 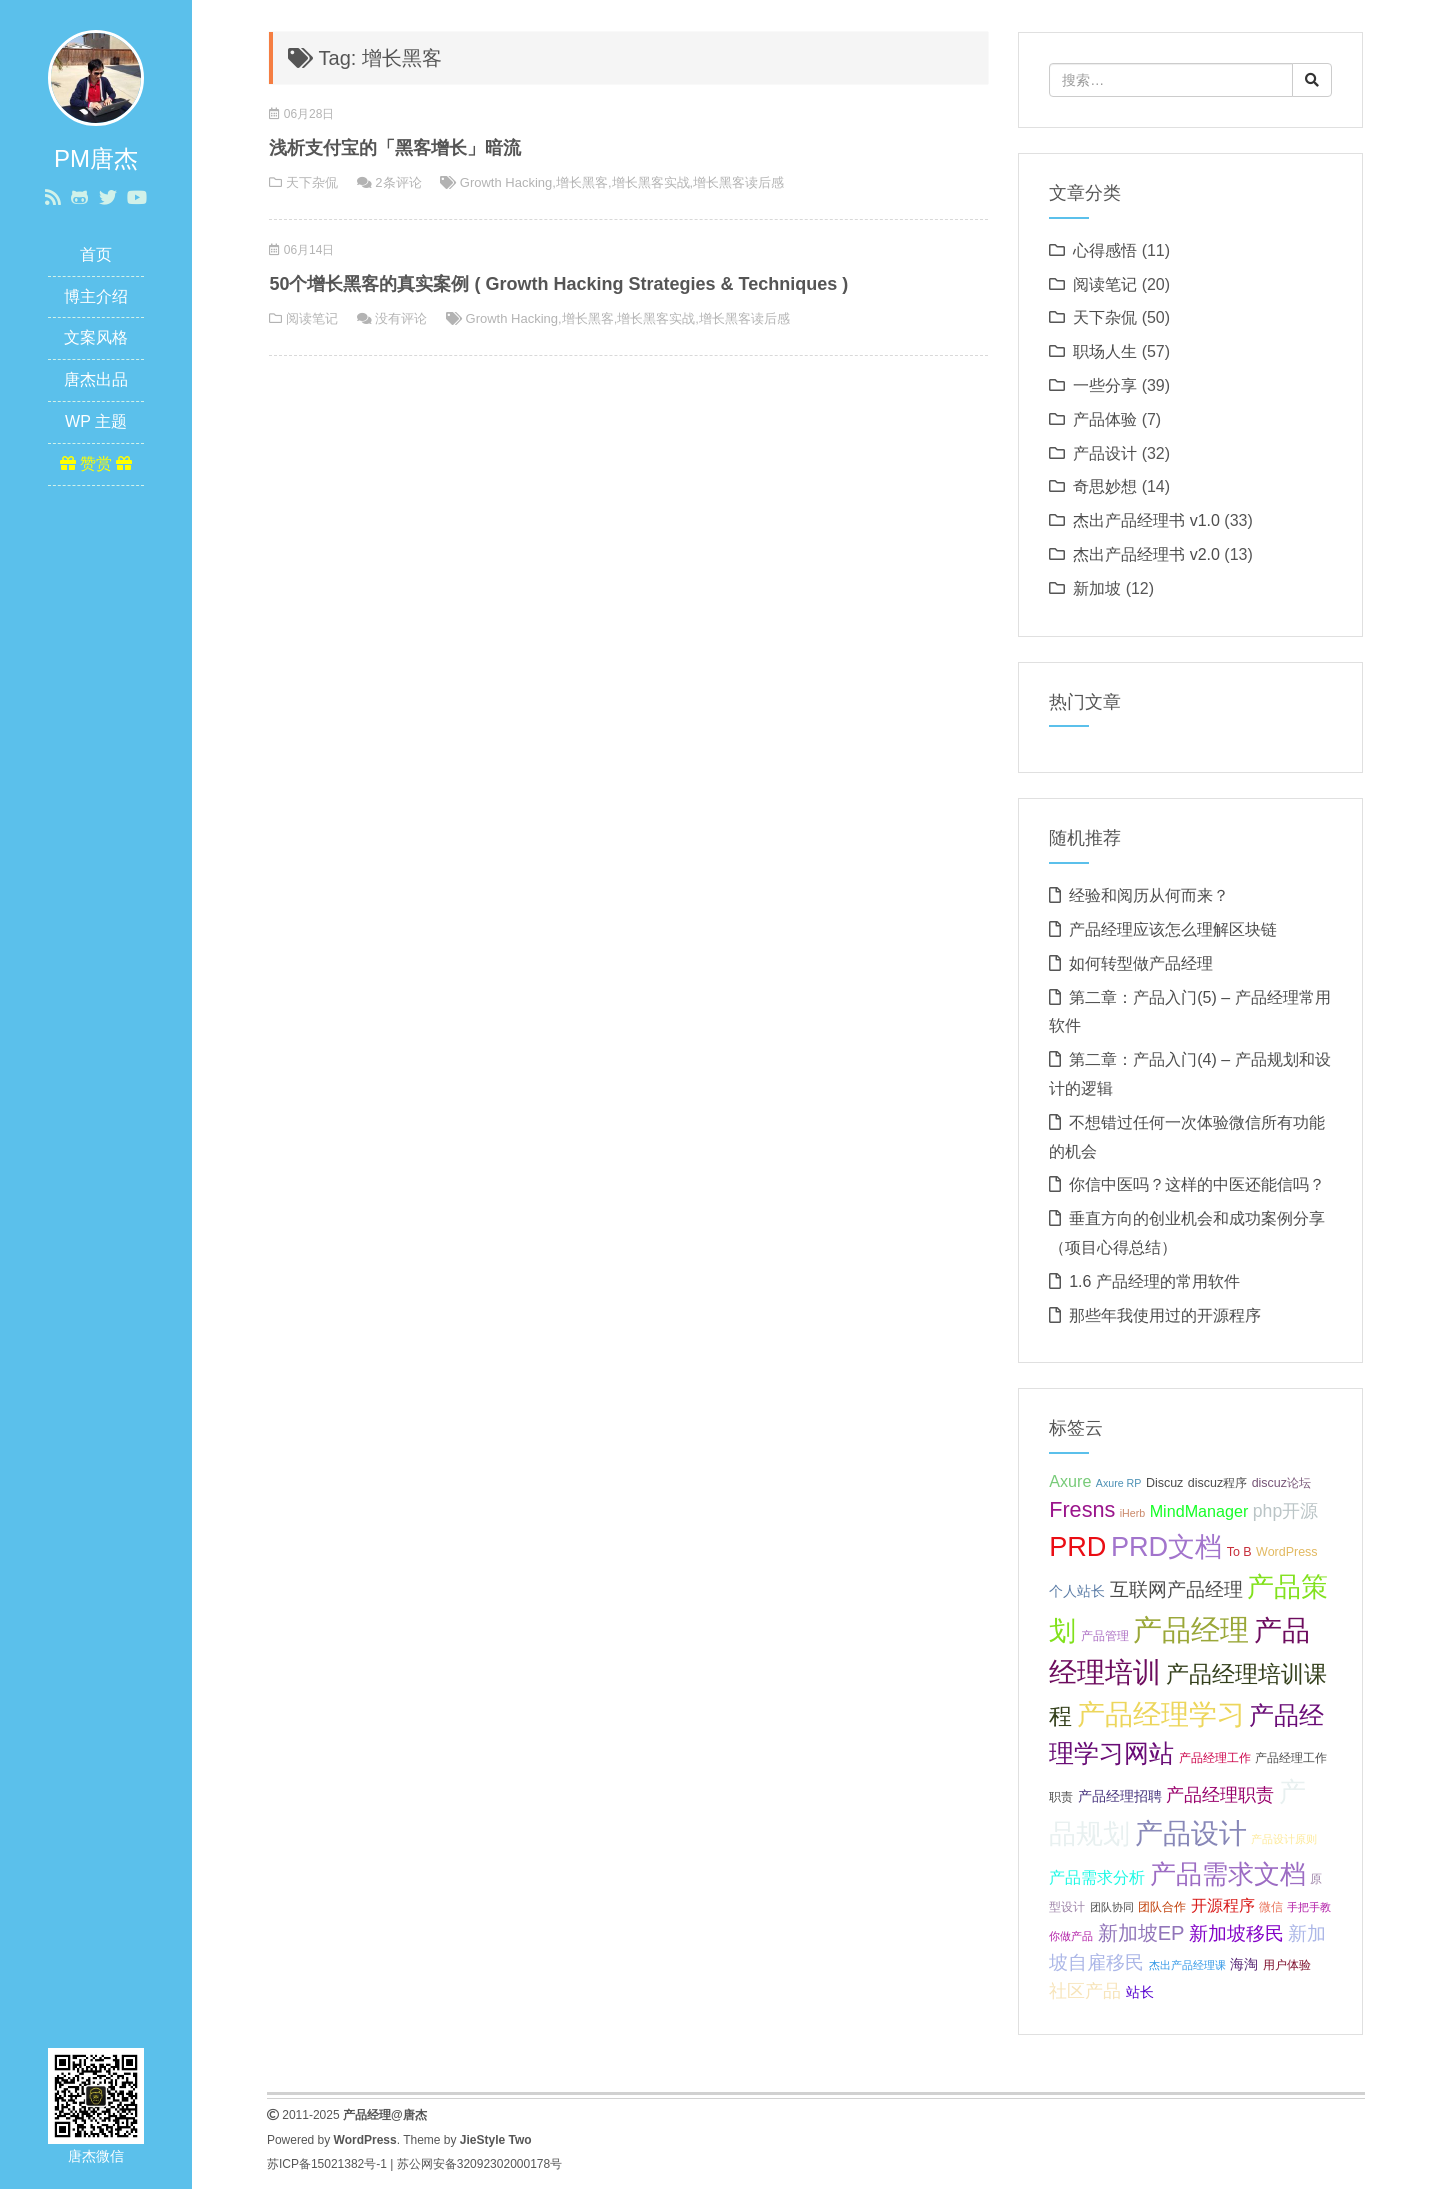 What do you see at coordinates (1140, 1992) in the screenshot?
I see `站长 [站长 (8 项);]` at bounding box center [1140, 1992].